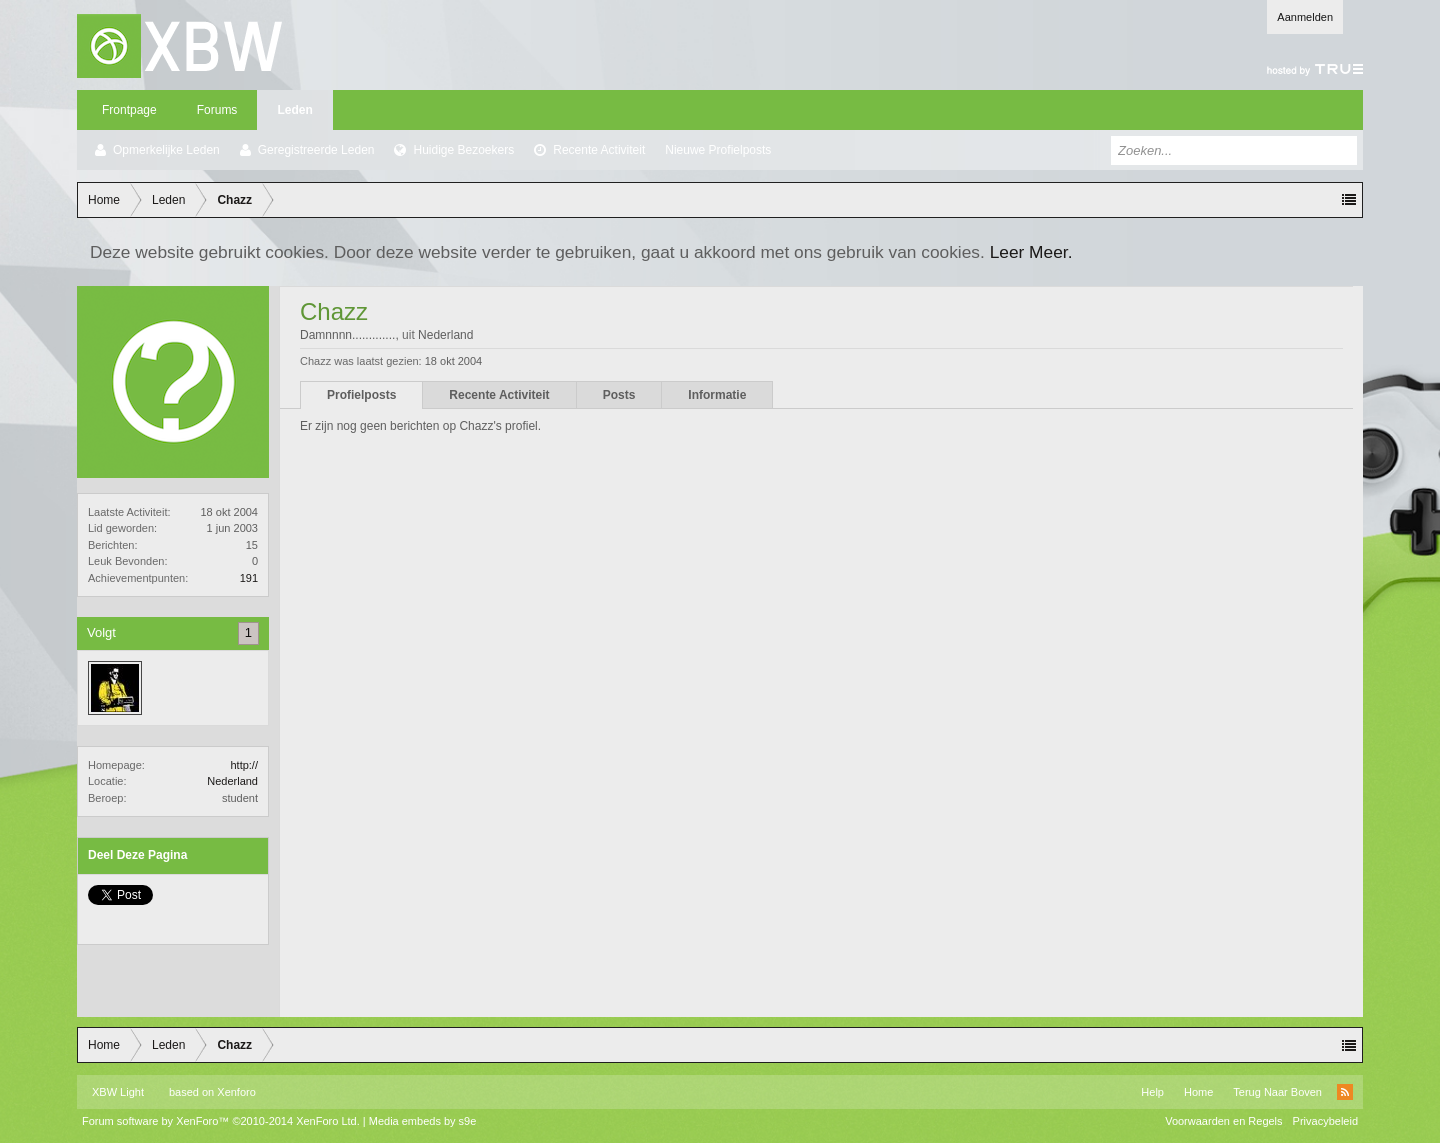 The image size is (1440, 1143). What do you see at coordinates (129, 110) in the screenshot?
I see `Frontpage` at bounding box center [129, 110].